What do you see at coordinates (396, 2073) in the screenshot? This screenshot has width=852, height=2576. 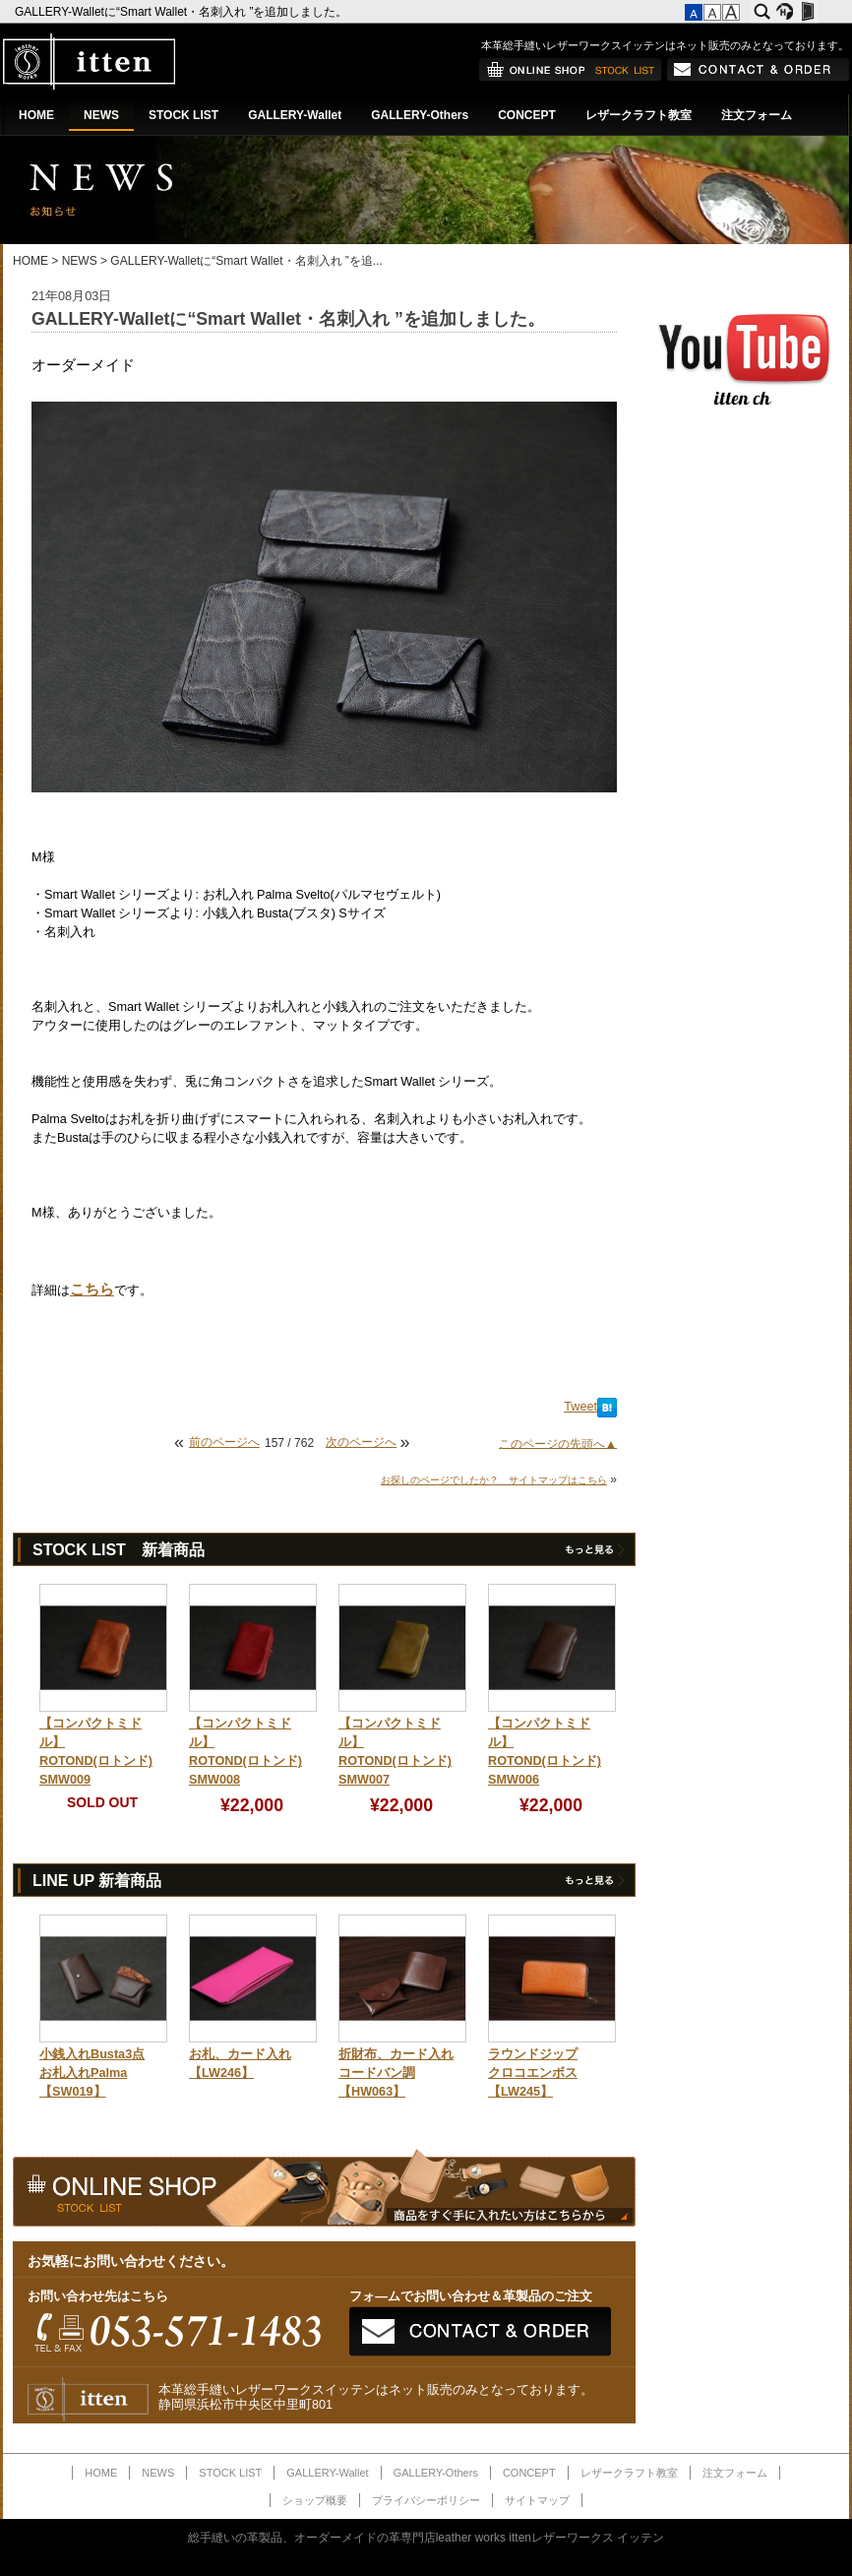 I see `折財布、カード入れコードバン調【HW063】` at bounding box center [396, 2073].